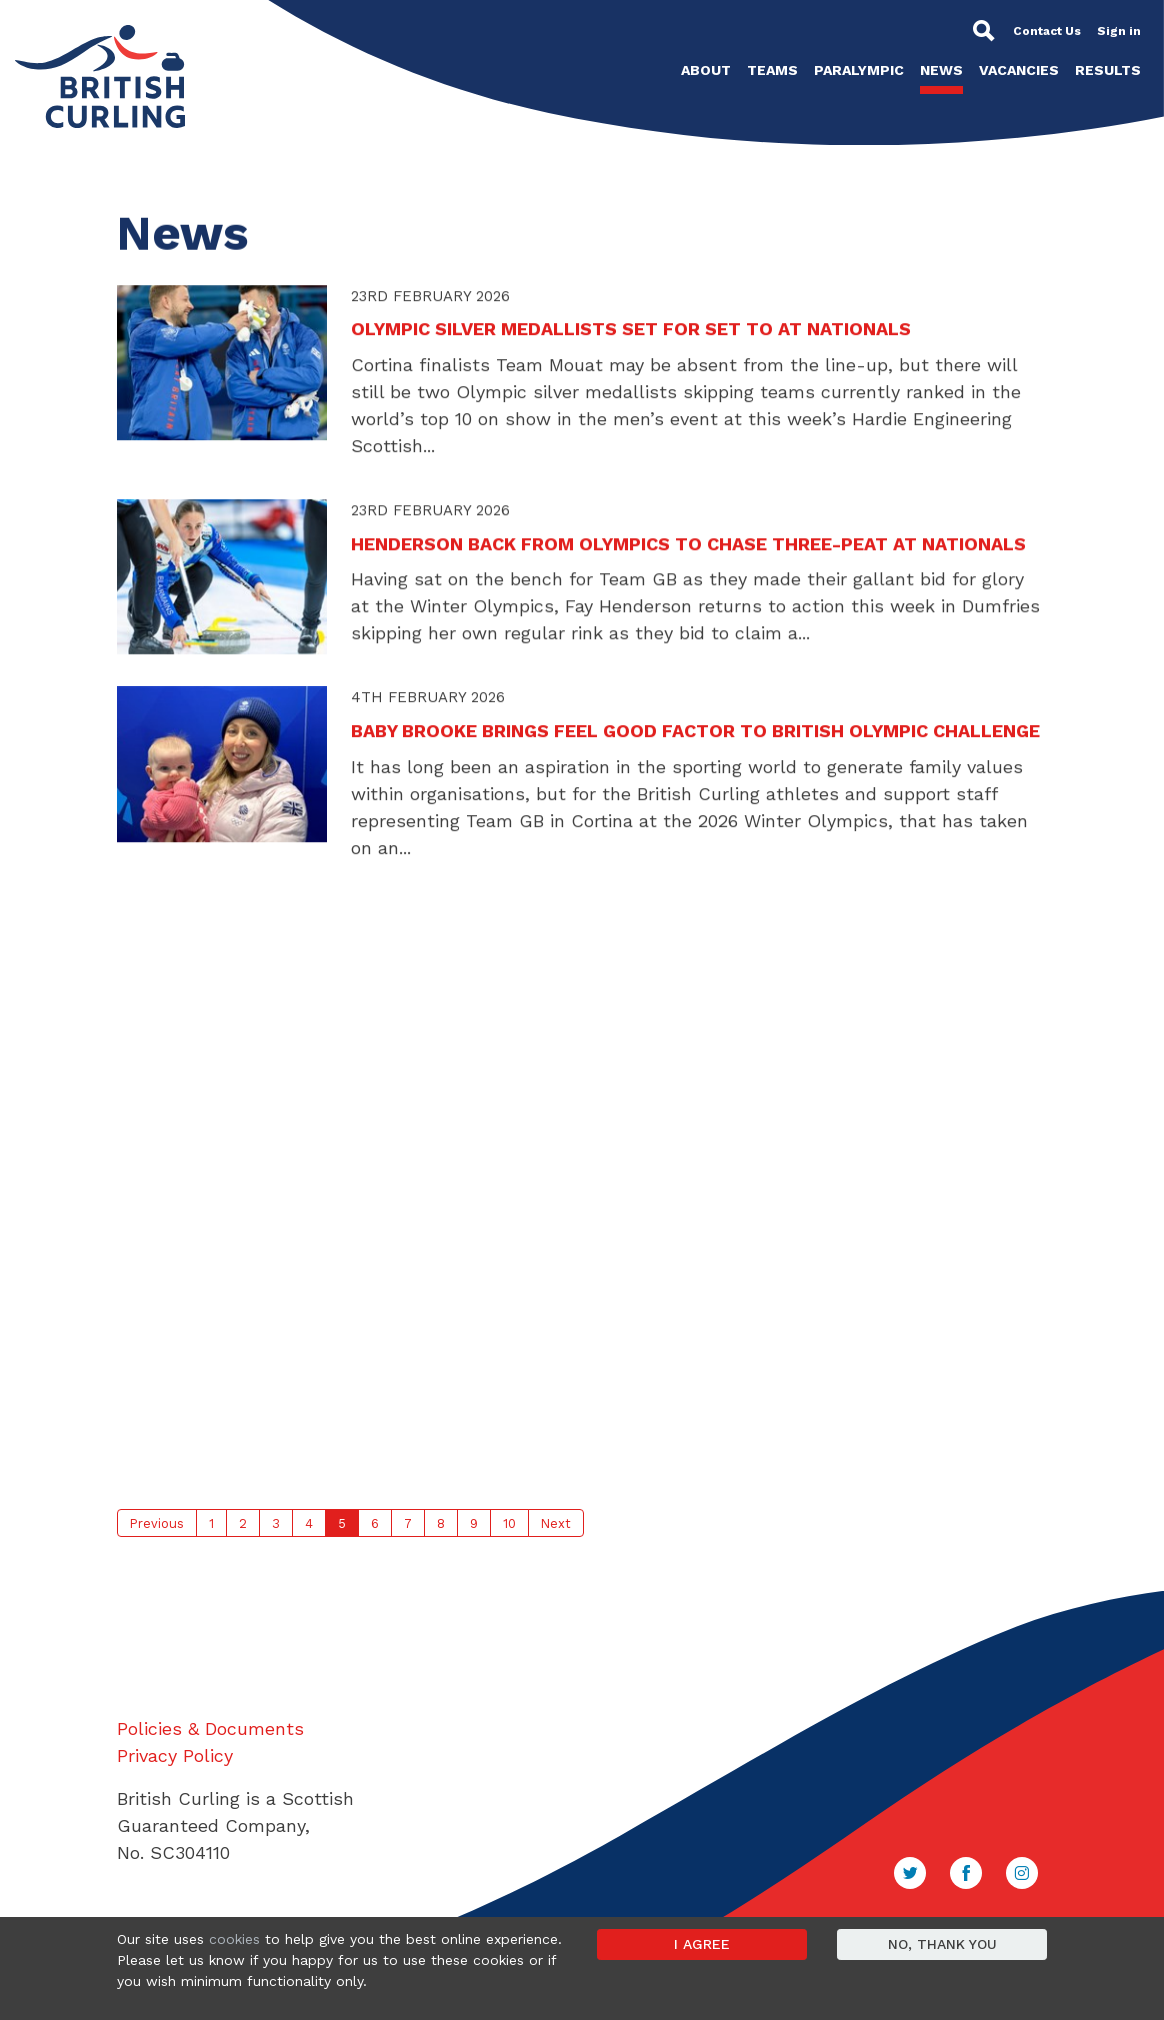 This screenshot has width=1164, height=2020. Describe the element at coordinates (509, 1523) in the screenshot. I see `10` at that location.